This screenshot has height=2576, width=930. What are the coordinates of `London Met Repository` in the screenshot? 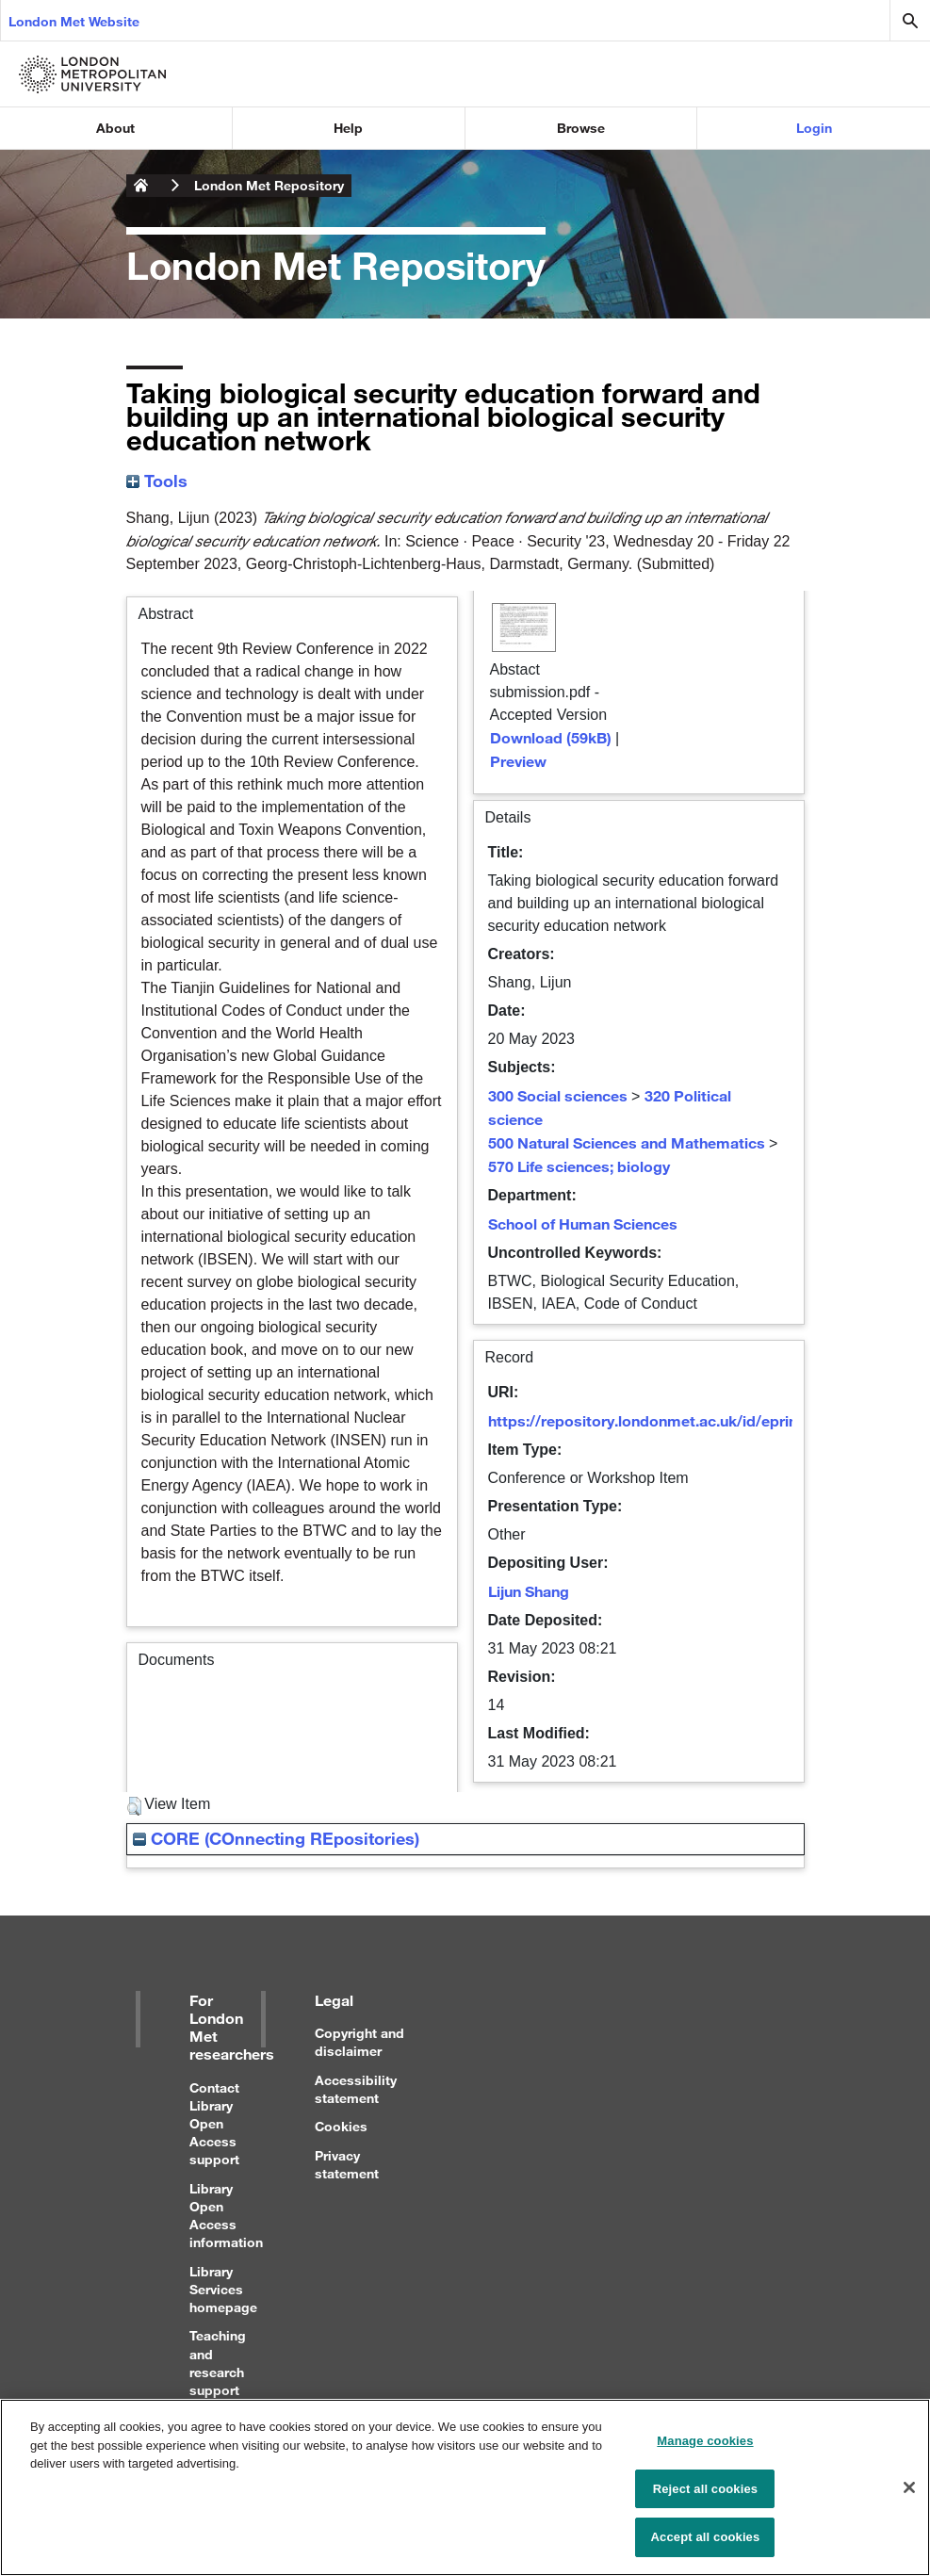 It's located at (269, 185).